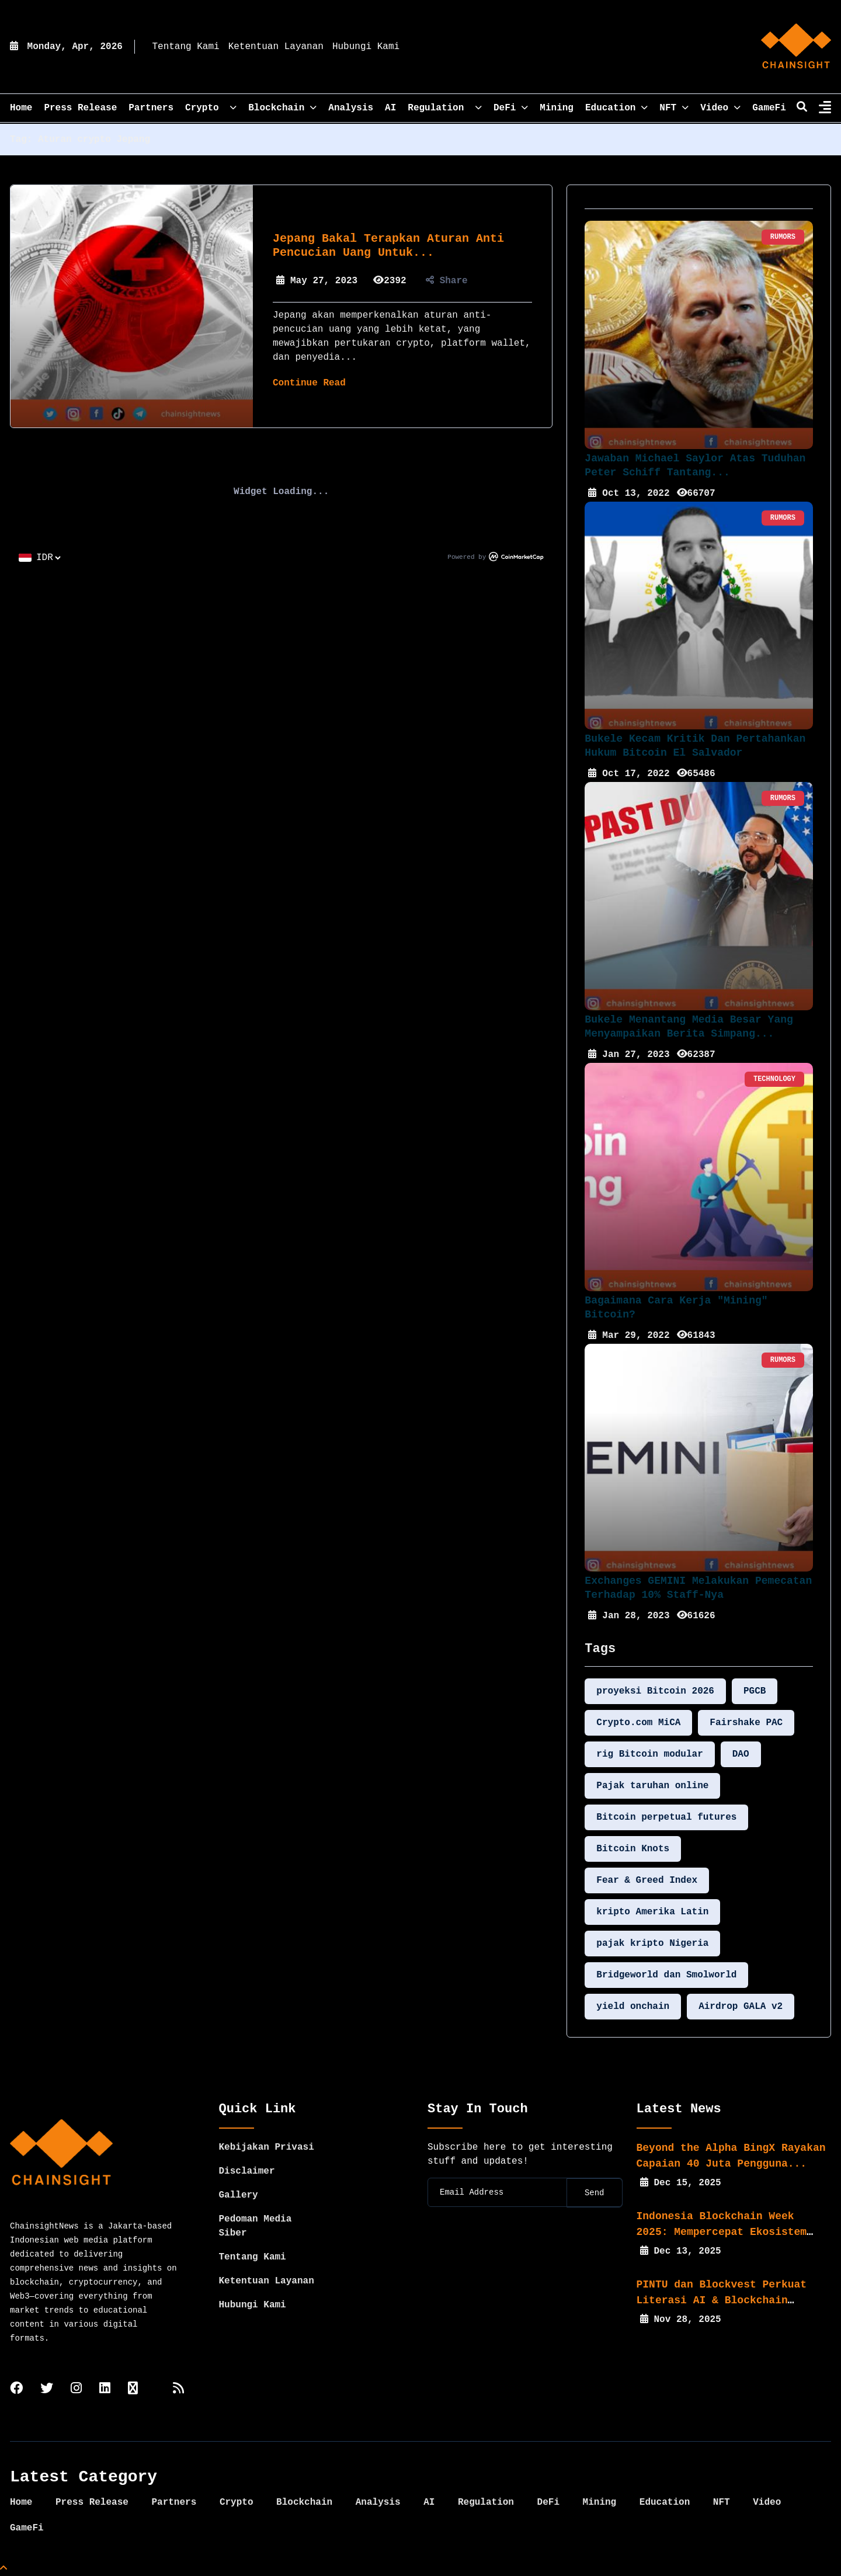  What do you see at coordinates (652, 1786) in the screenshot?
I see `Pajak taruhan online` at bounding box center [652, 1786].